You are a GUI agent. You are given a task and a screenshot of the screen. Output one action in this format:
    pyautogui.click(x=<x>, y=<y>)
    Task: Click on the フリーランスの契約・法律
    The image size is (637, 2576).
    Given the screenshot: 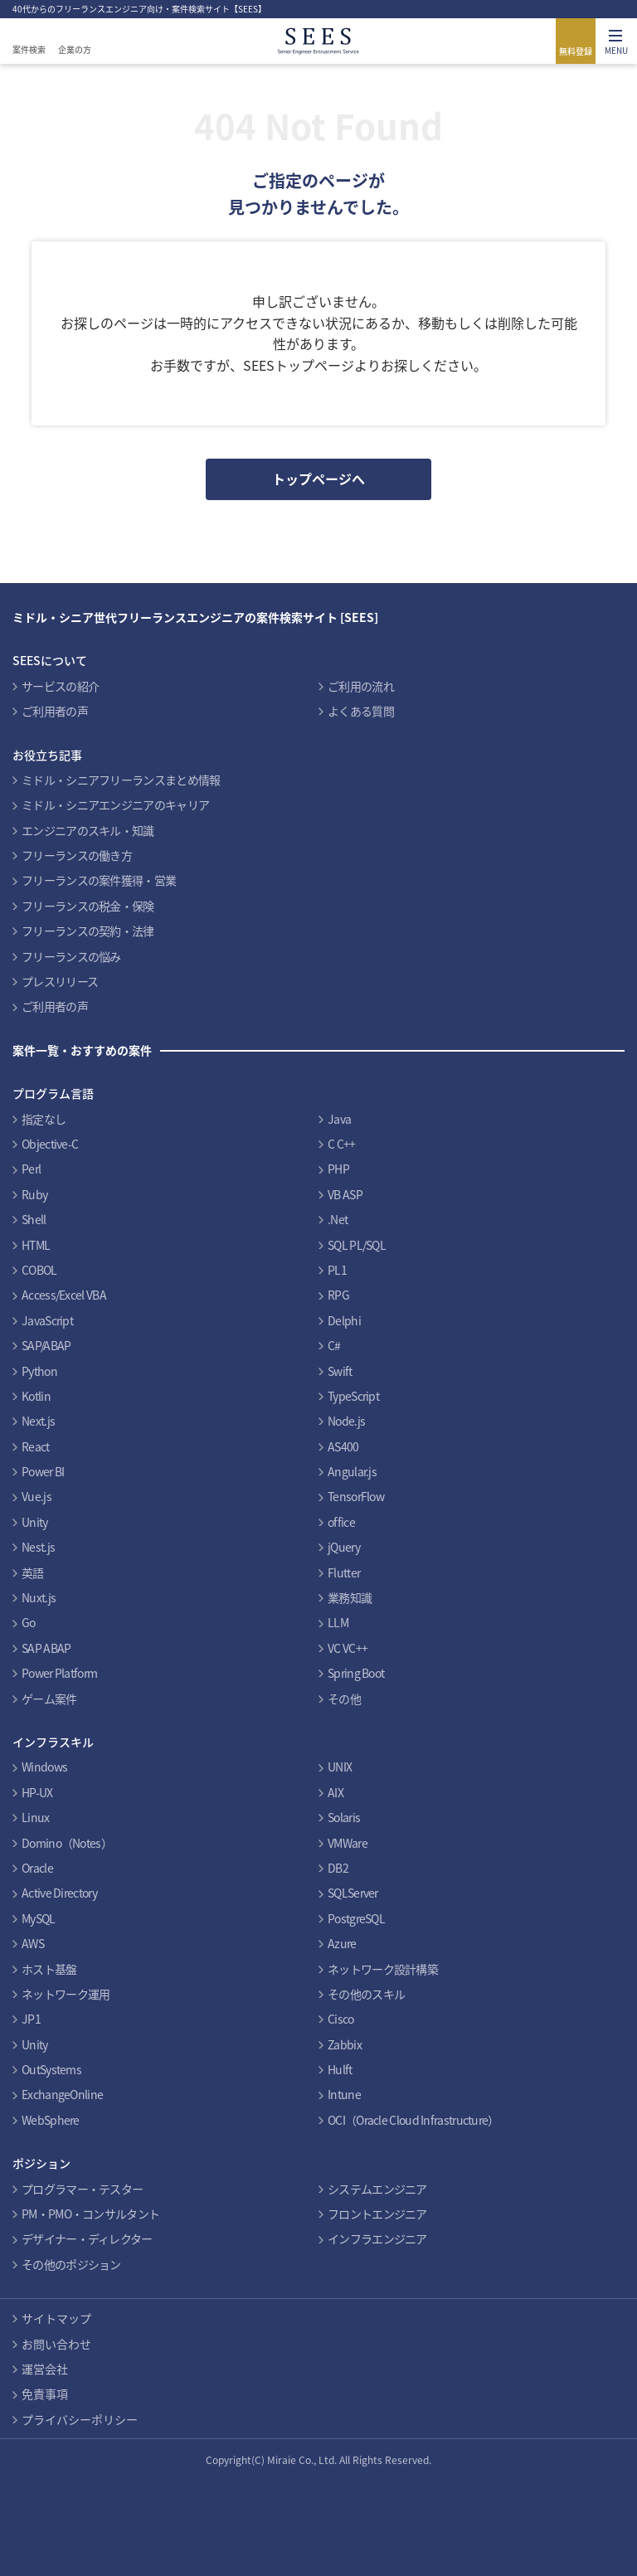 What is the action you would take?
    pyautogui.click(x=88, y=930)
    